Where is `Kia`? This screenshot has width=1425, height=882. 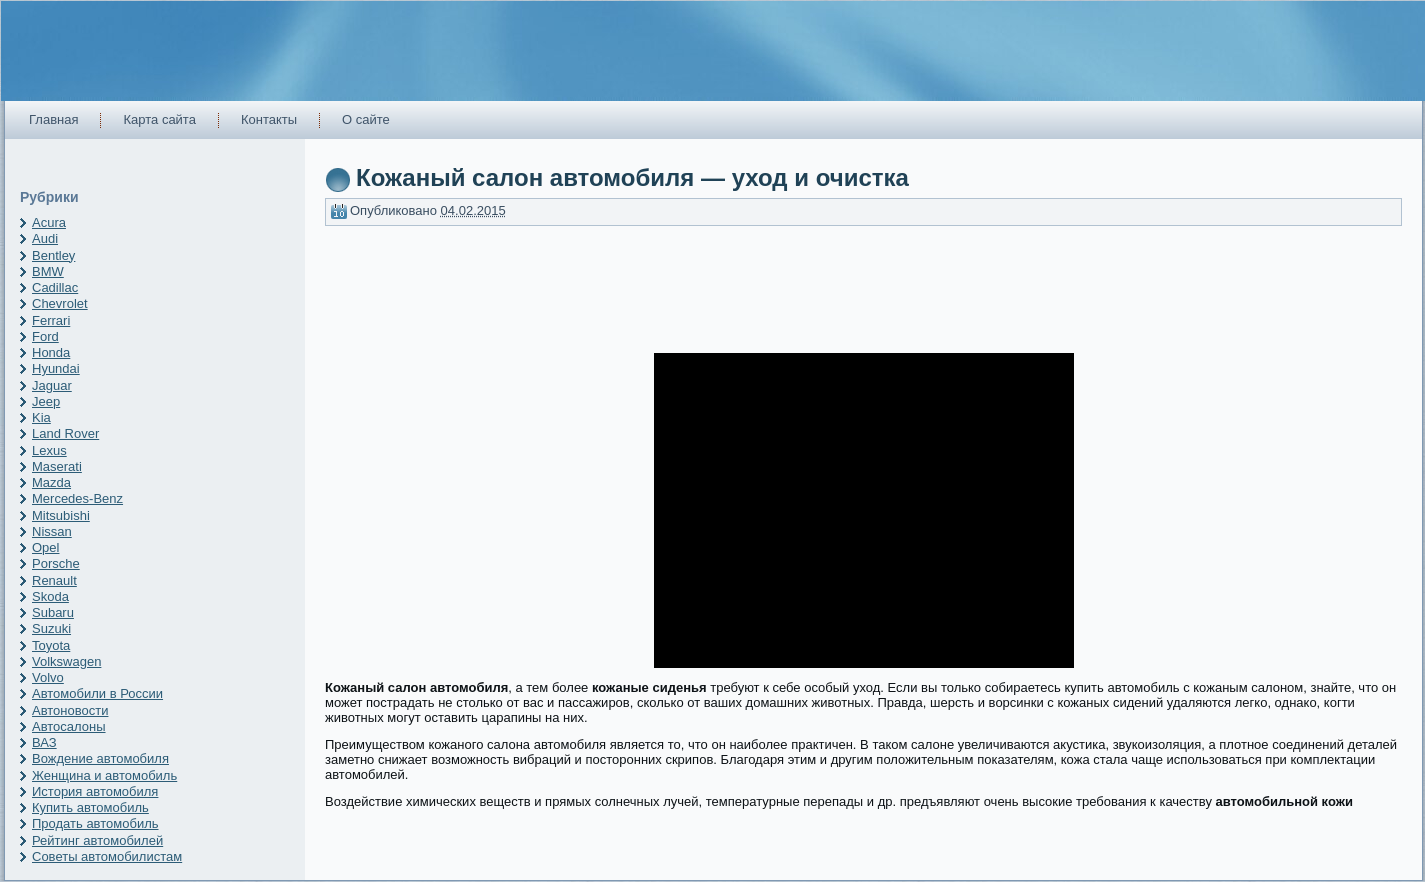
Kia is located at coordinates (41, 417).